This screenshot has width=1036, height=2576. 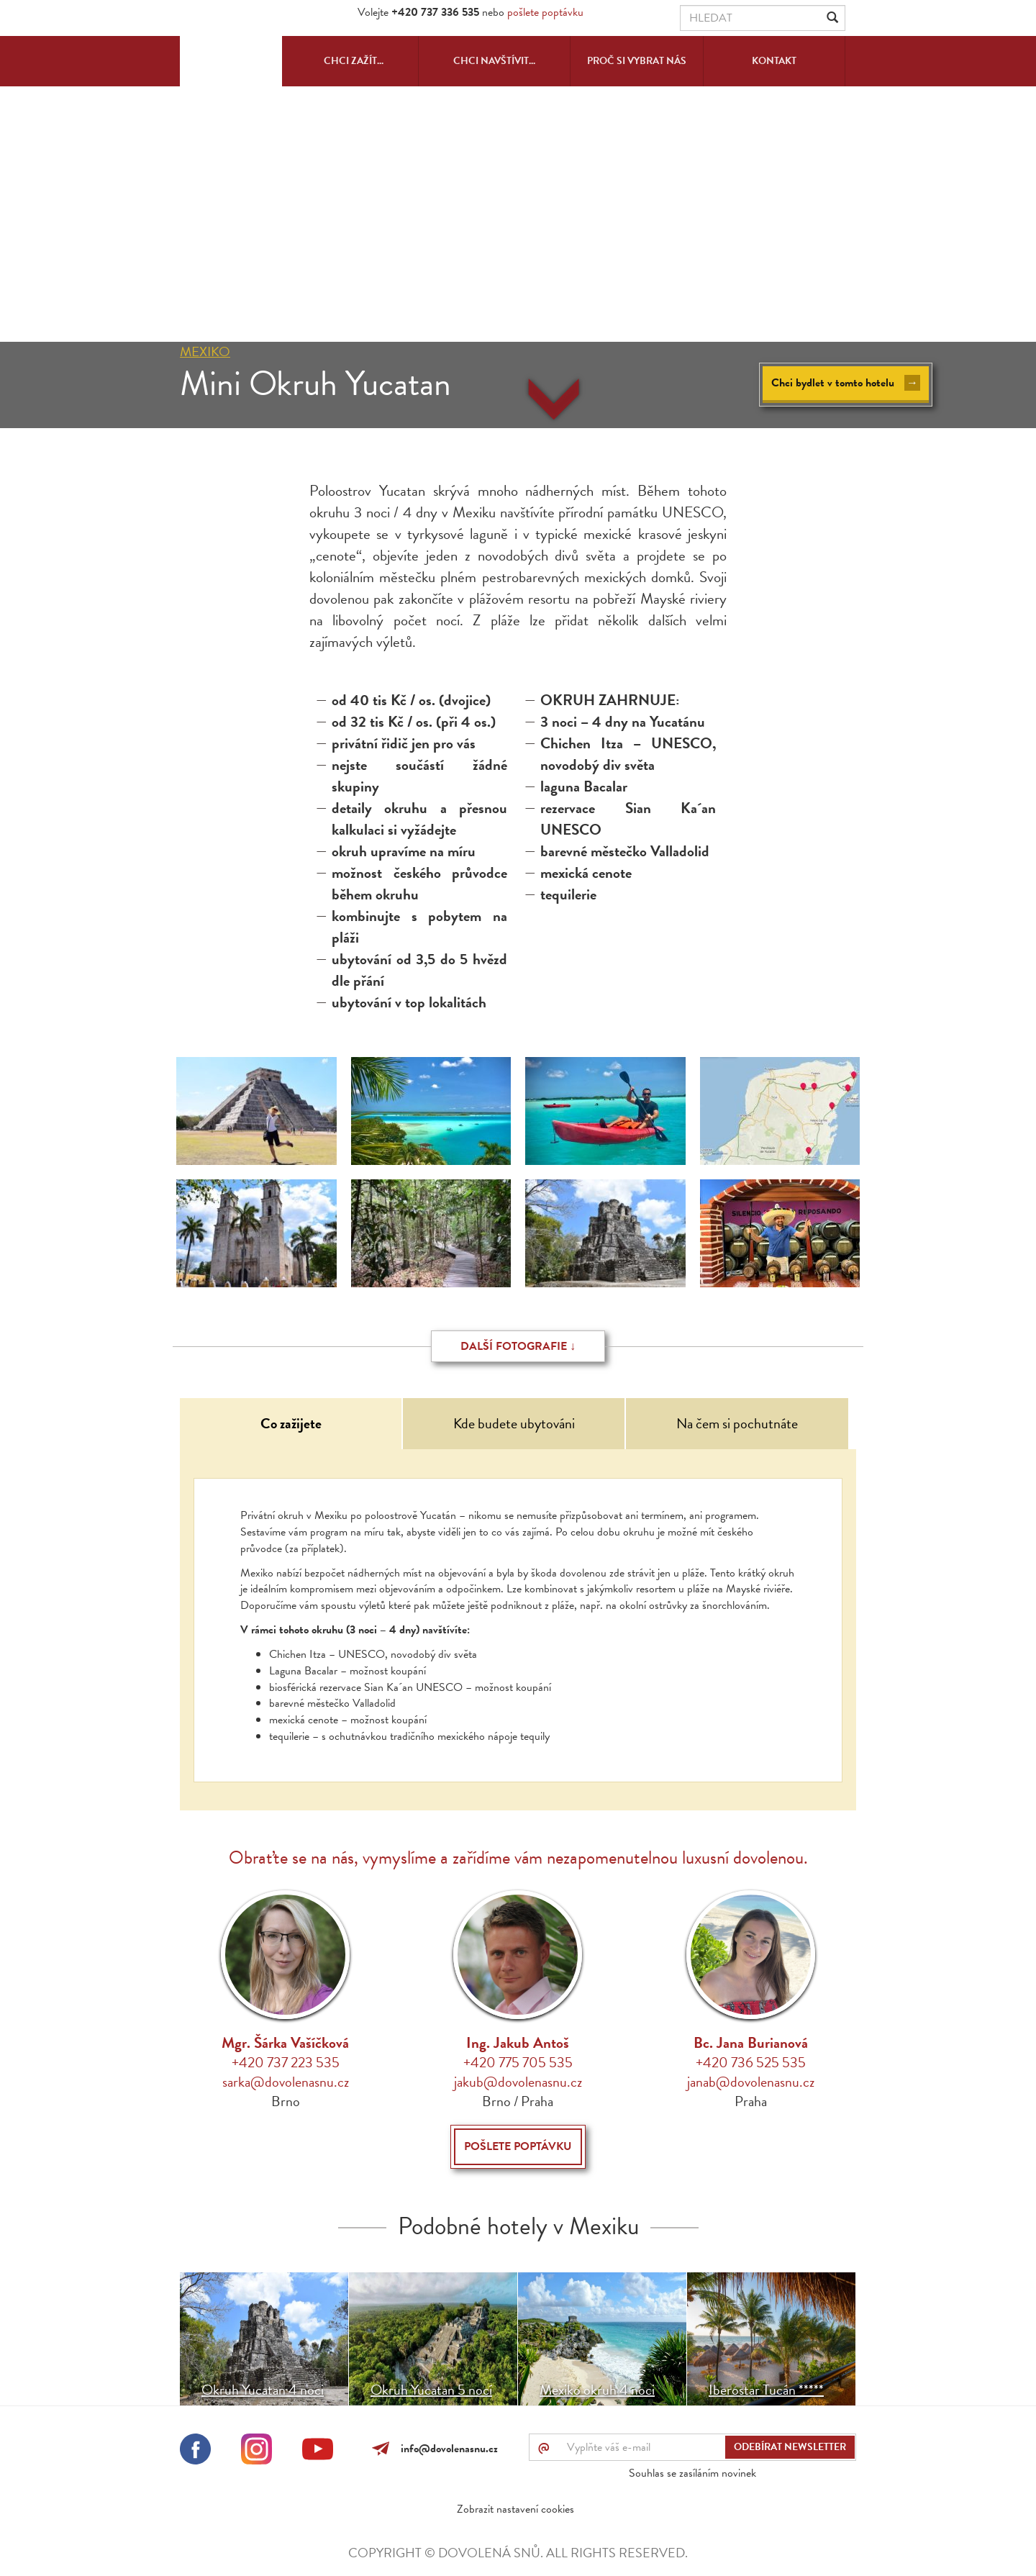 What do you see at coordinates (446, 2448) in the screenshot?
I see `info@dovolenasnu.cz` at bounding box center [446, 2448].